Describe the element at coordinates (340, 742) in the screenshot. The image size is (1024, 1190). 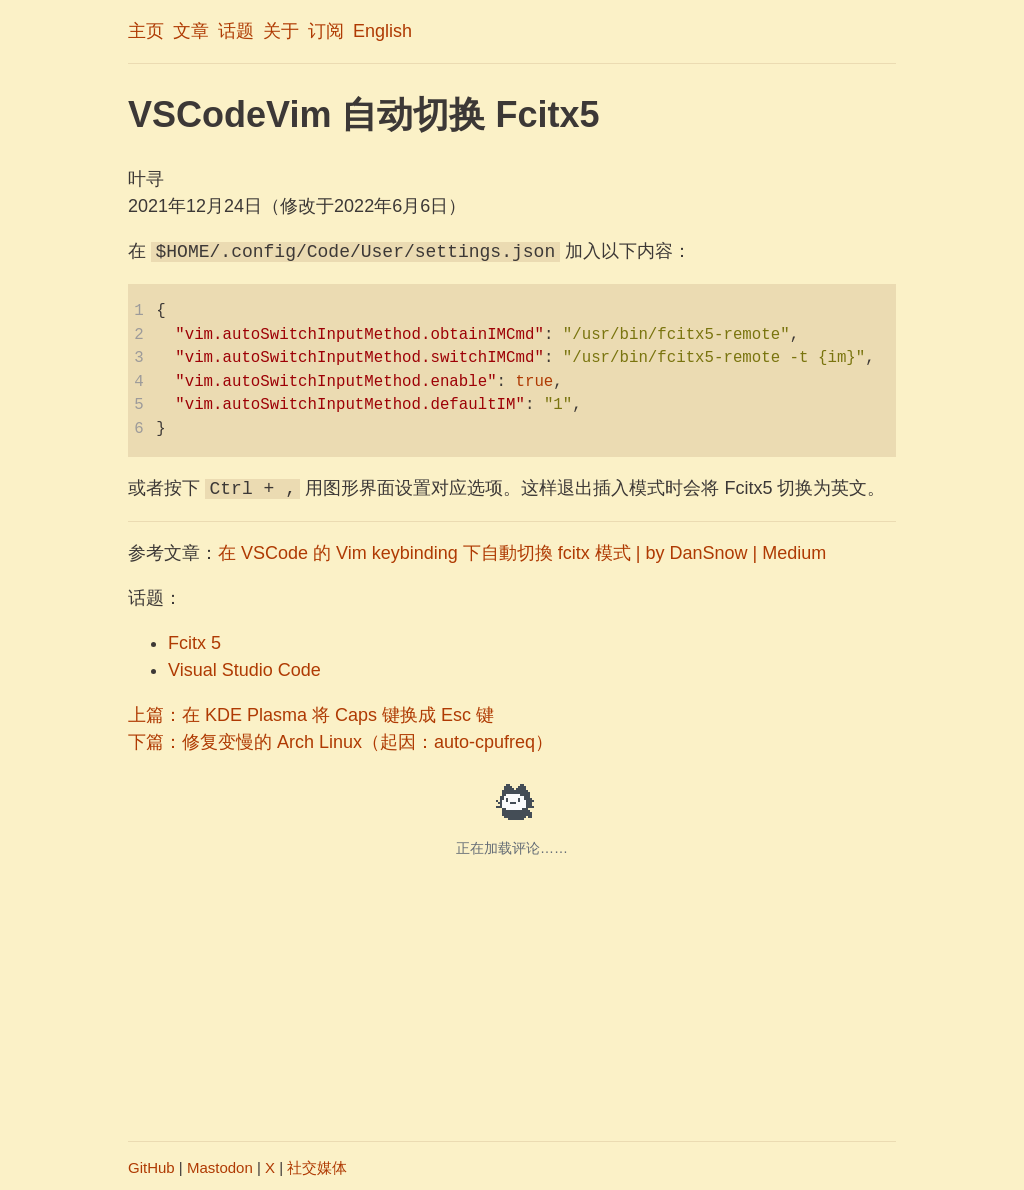
I see `下篇：修复变慢的 Arch Linux（起因：auto-cpufreq）` at that location.